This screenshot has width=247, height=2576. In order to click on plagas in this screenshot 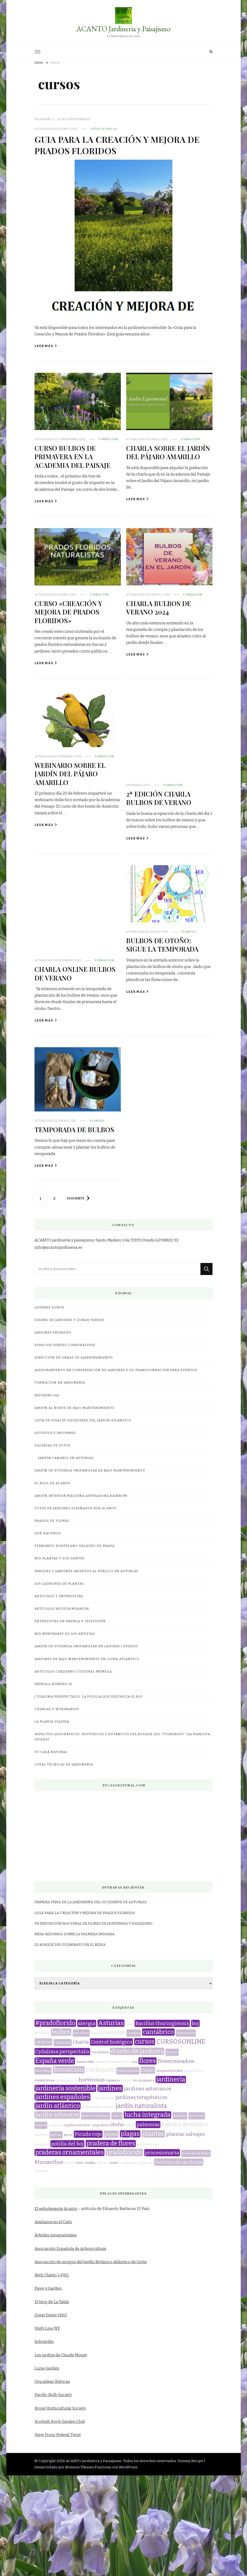, I will do `click(130, 2234)`.